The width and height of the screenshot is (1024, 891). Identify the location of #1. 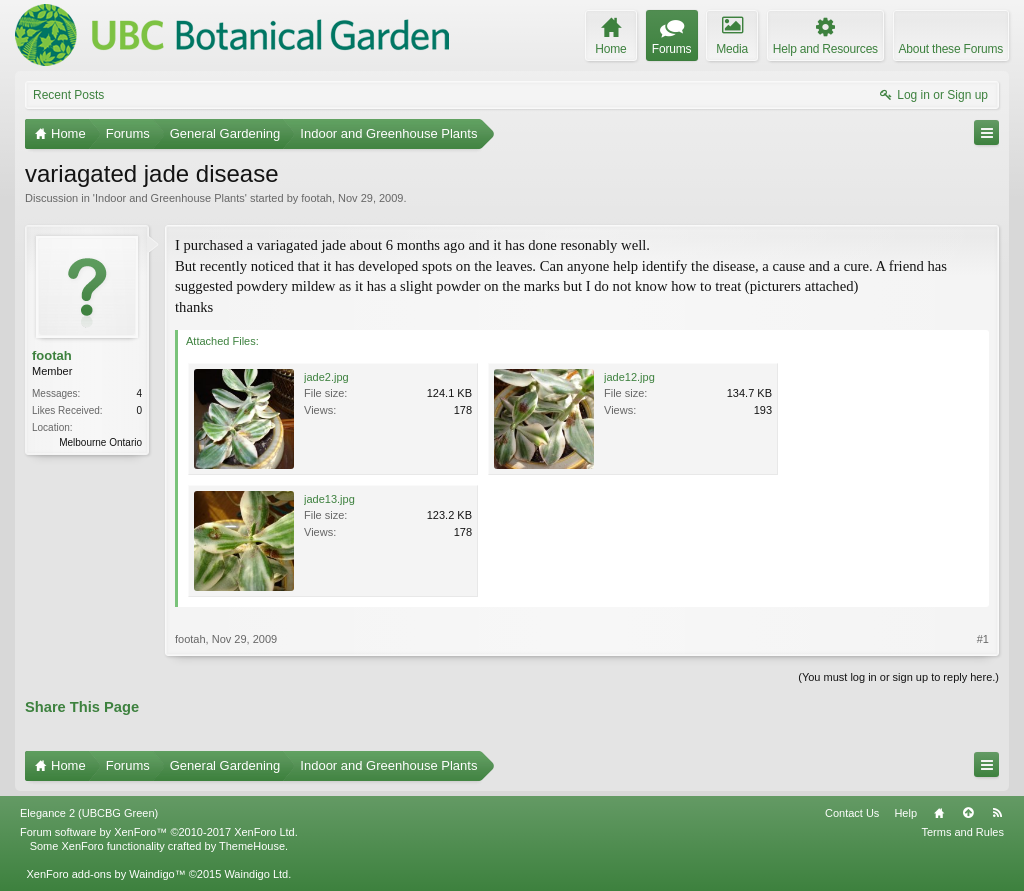
(983, 639).